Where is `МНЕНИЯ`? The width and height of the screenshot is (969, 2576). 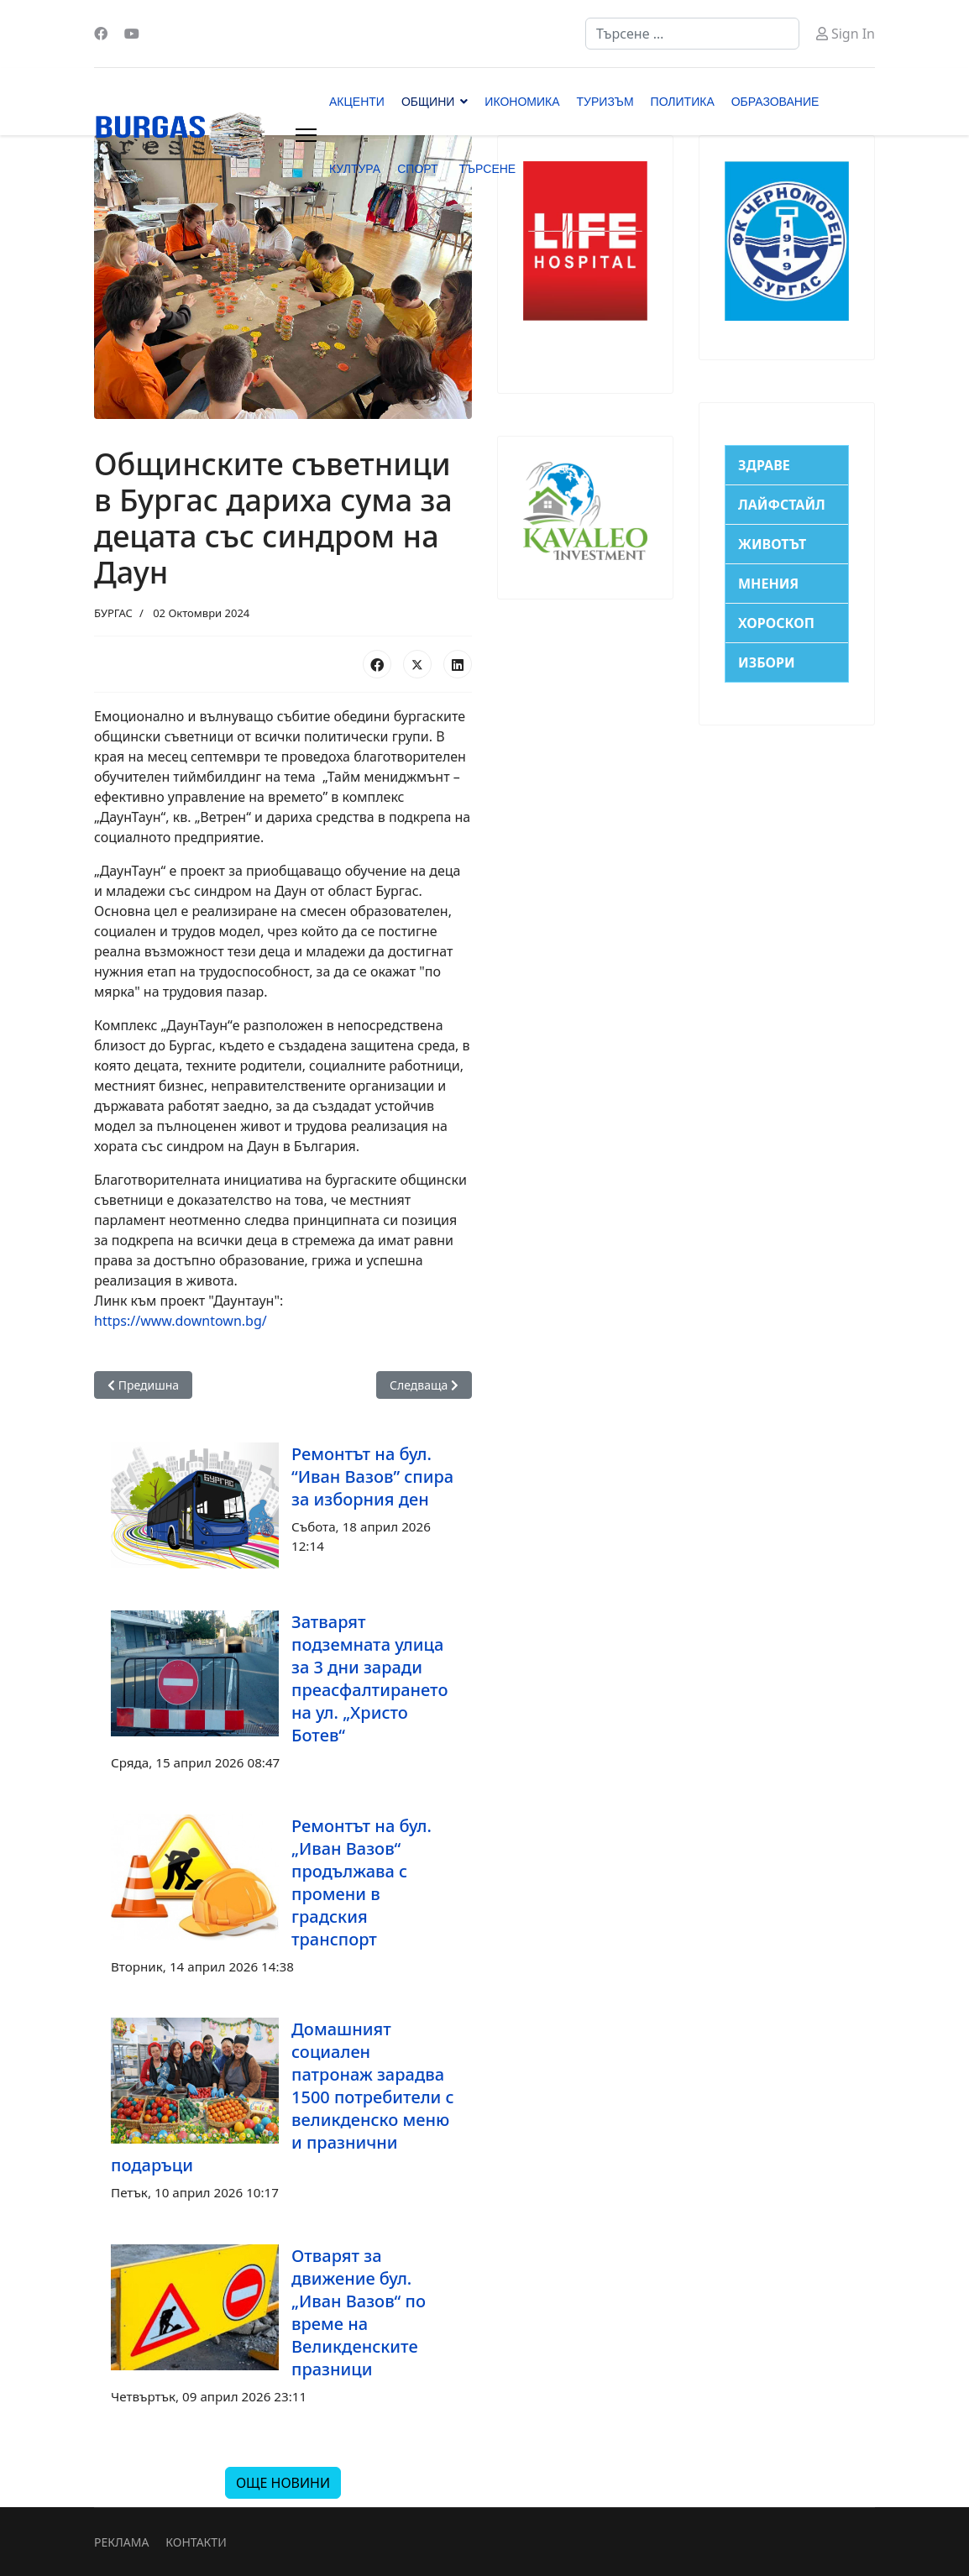
МНЕНИЯ is located at coordinates (768, 583).